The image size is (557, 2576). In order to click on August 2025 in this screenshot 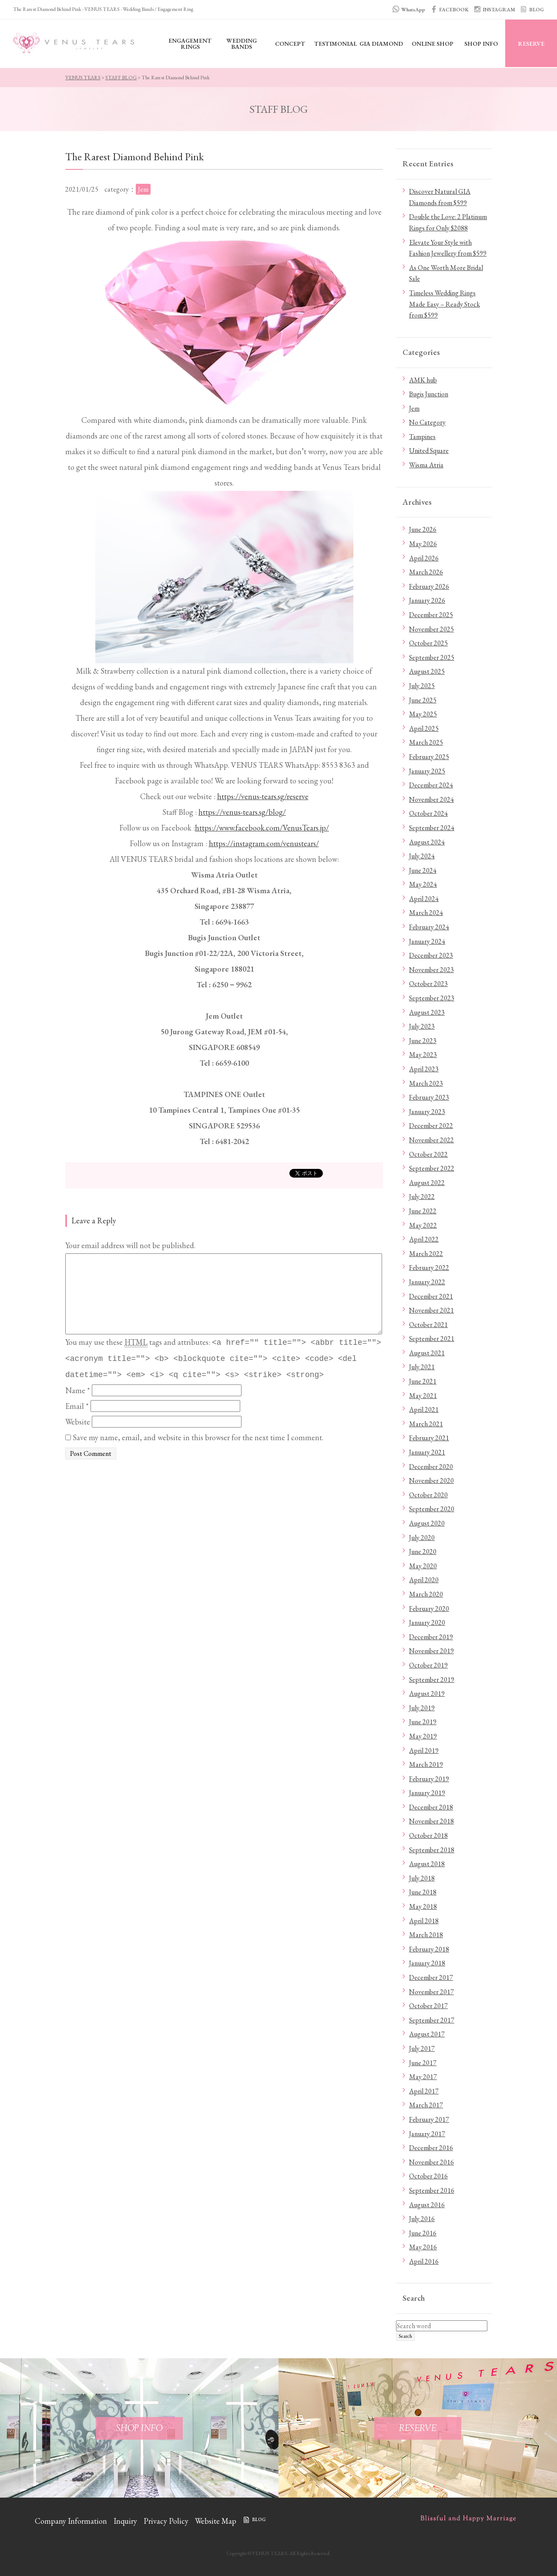, I will do `click(427, 671)`.